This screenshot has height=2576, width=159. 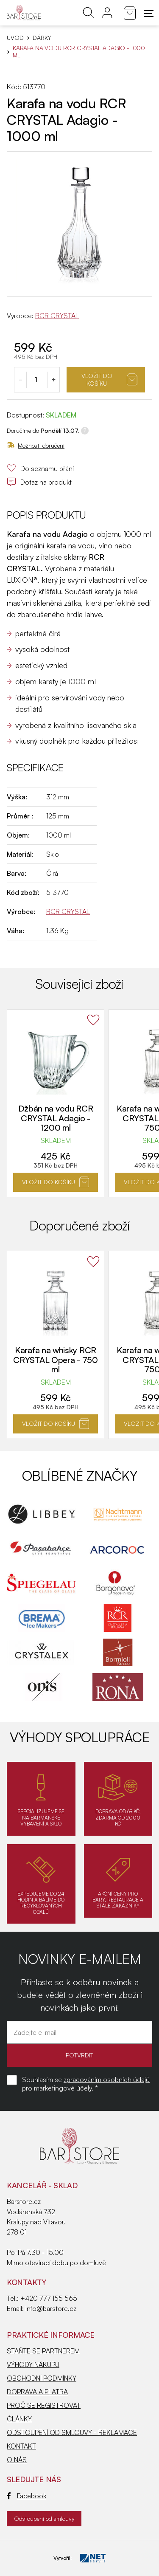 What do you see at coordinates (79, 2055) in the screenshot?
I see `POTVRDIT` at bounding box center [79, 2055].